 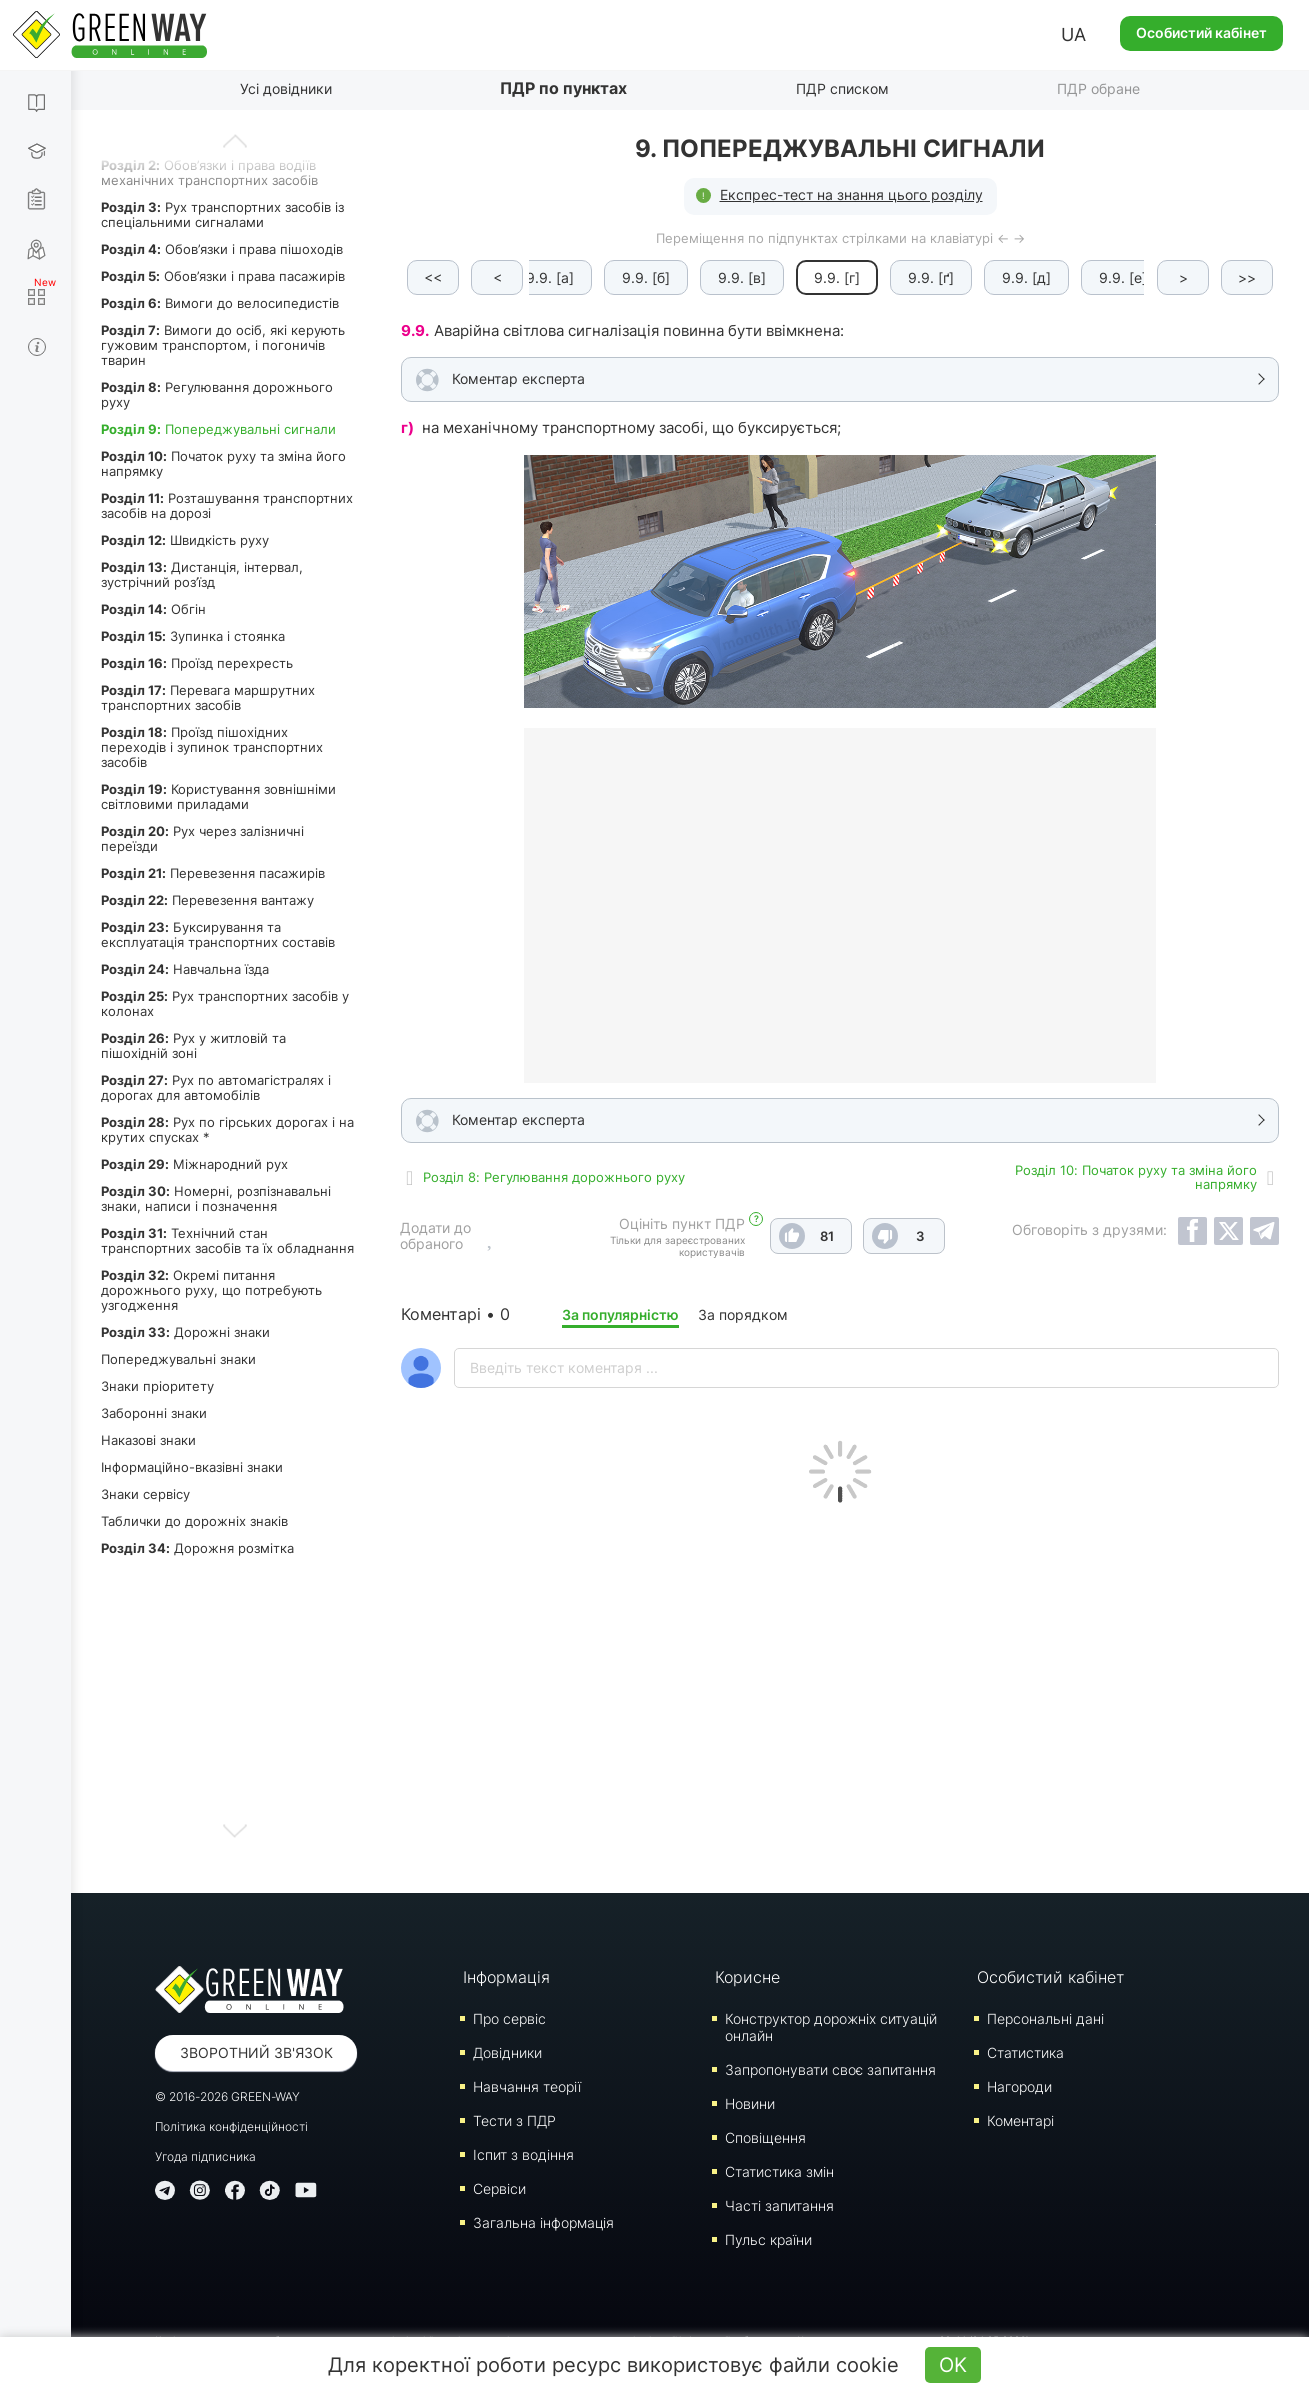 What do you see at coordinates (931, 277) in the screenshot?
I see `9.9. [ґ]` at bounding box center [931, 277].